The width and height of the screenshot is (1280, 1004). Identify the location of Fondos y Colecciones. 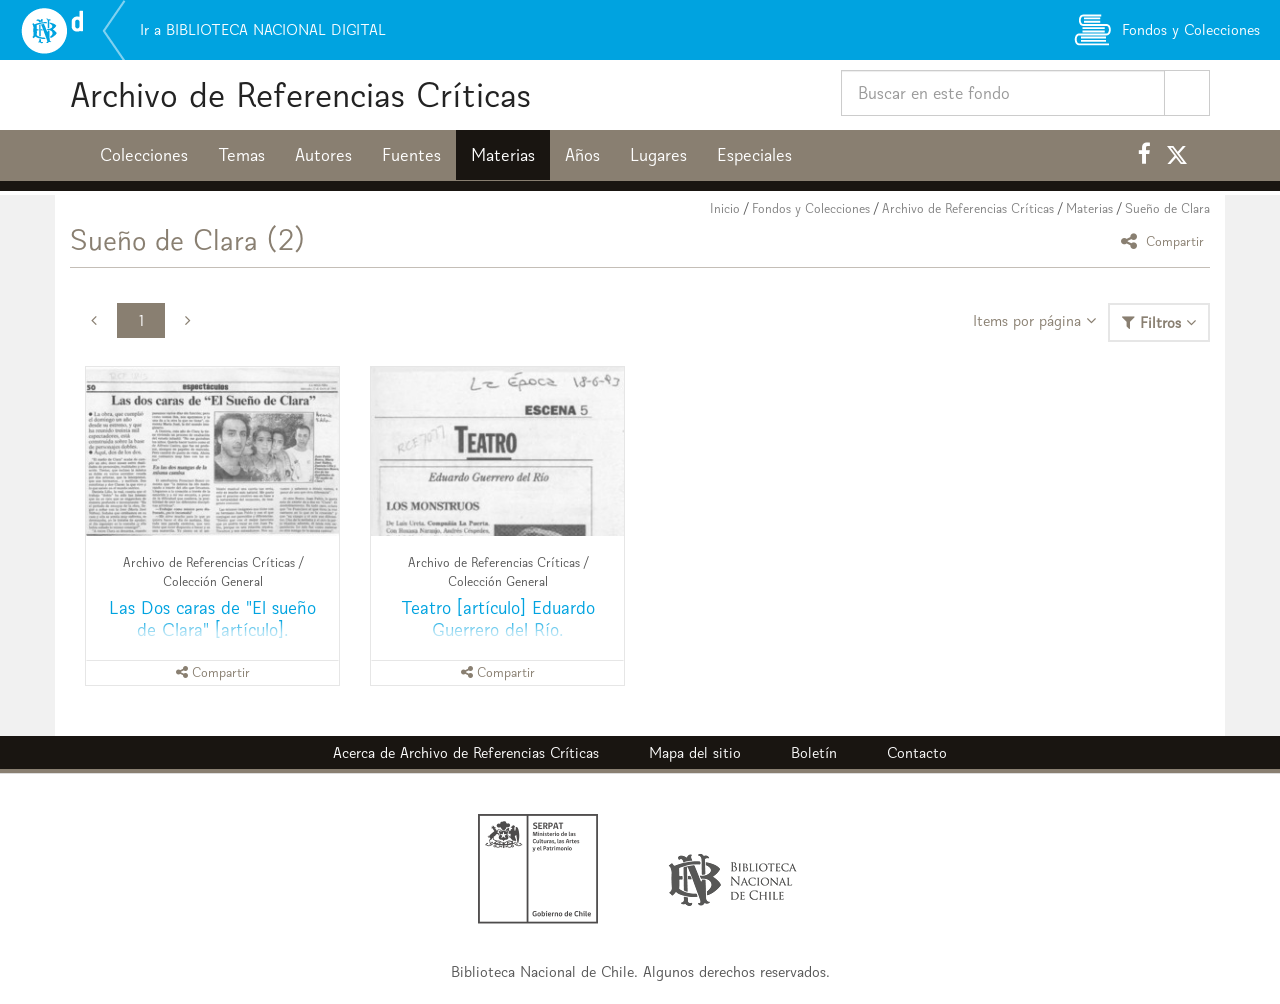
(811, 208).